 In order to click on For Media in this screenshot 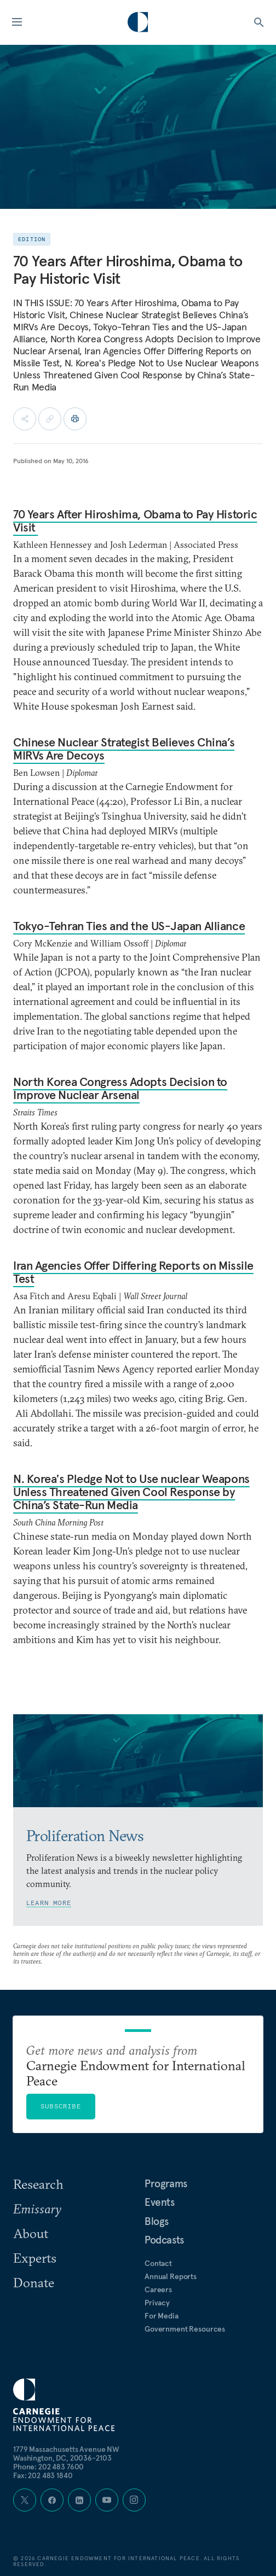, I will do `click(162, 2316)`.